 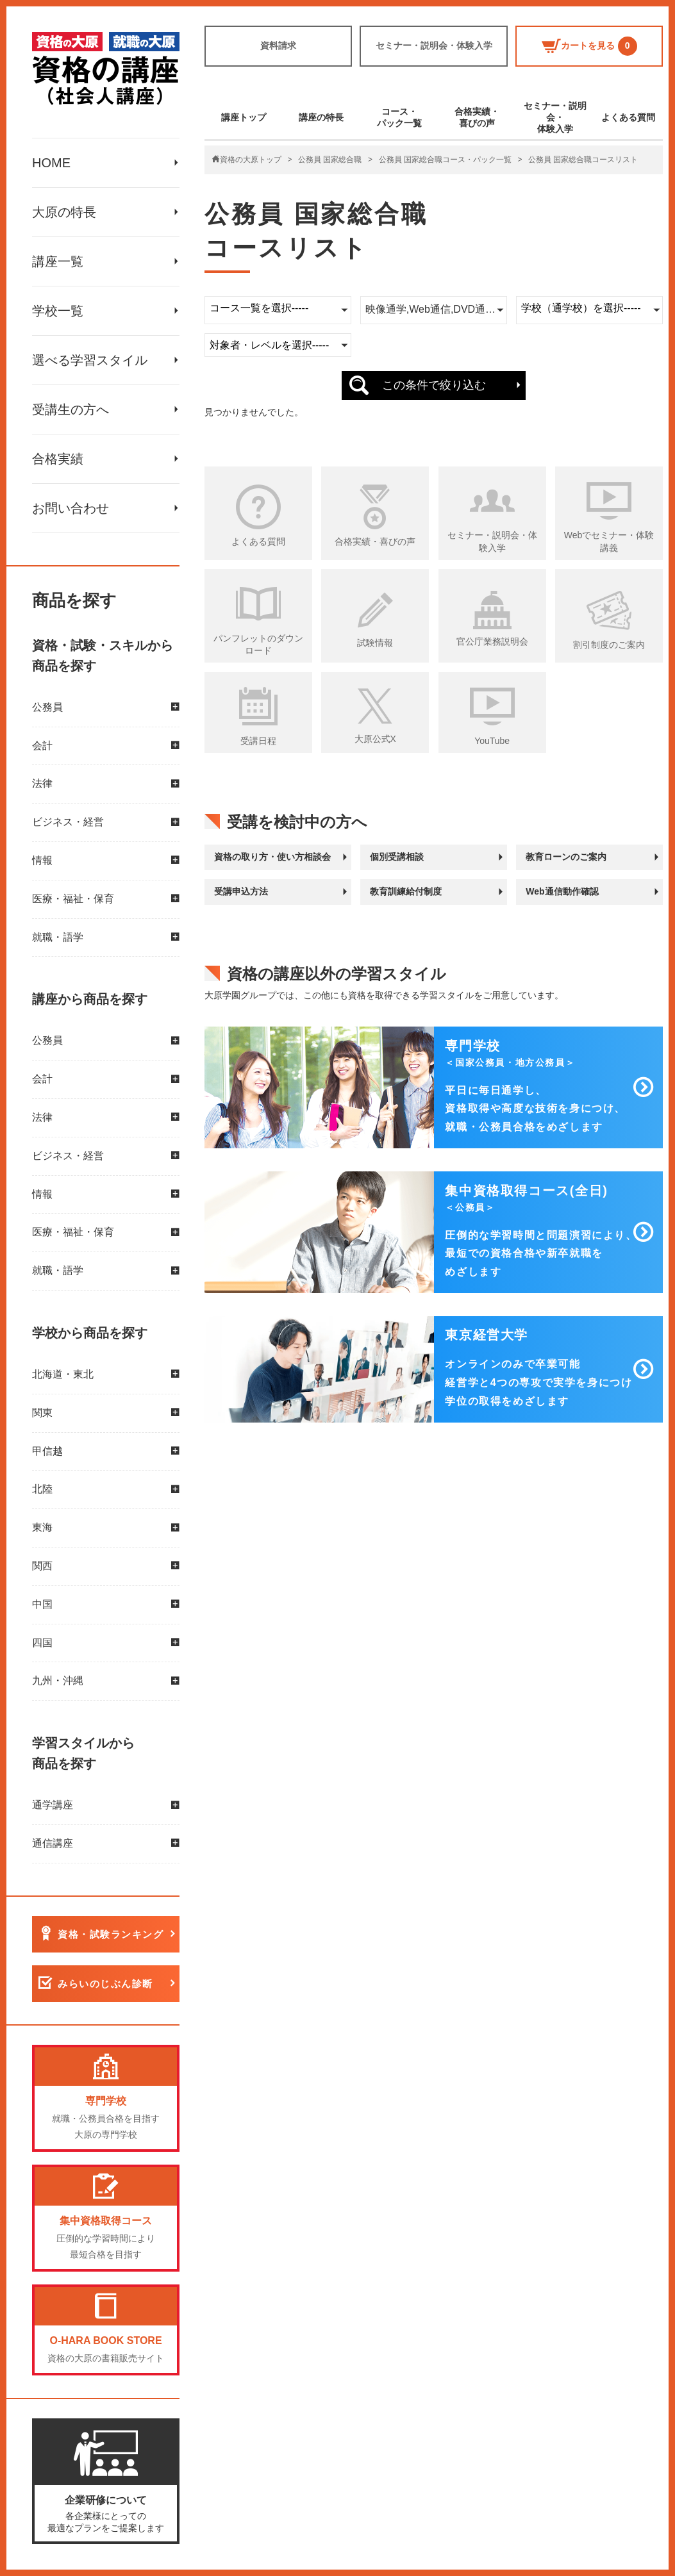 What do you see at coordinates (476, 117) in the screenshot?
I see `合格実績・喜びの声` at bounding box center [476, 117].